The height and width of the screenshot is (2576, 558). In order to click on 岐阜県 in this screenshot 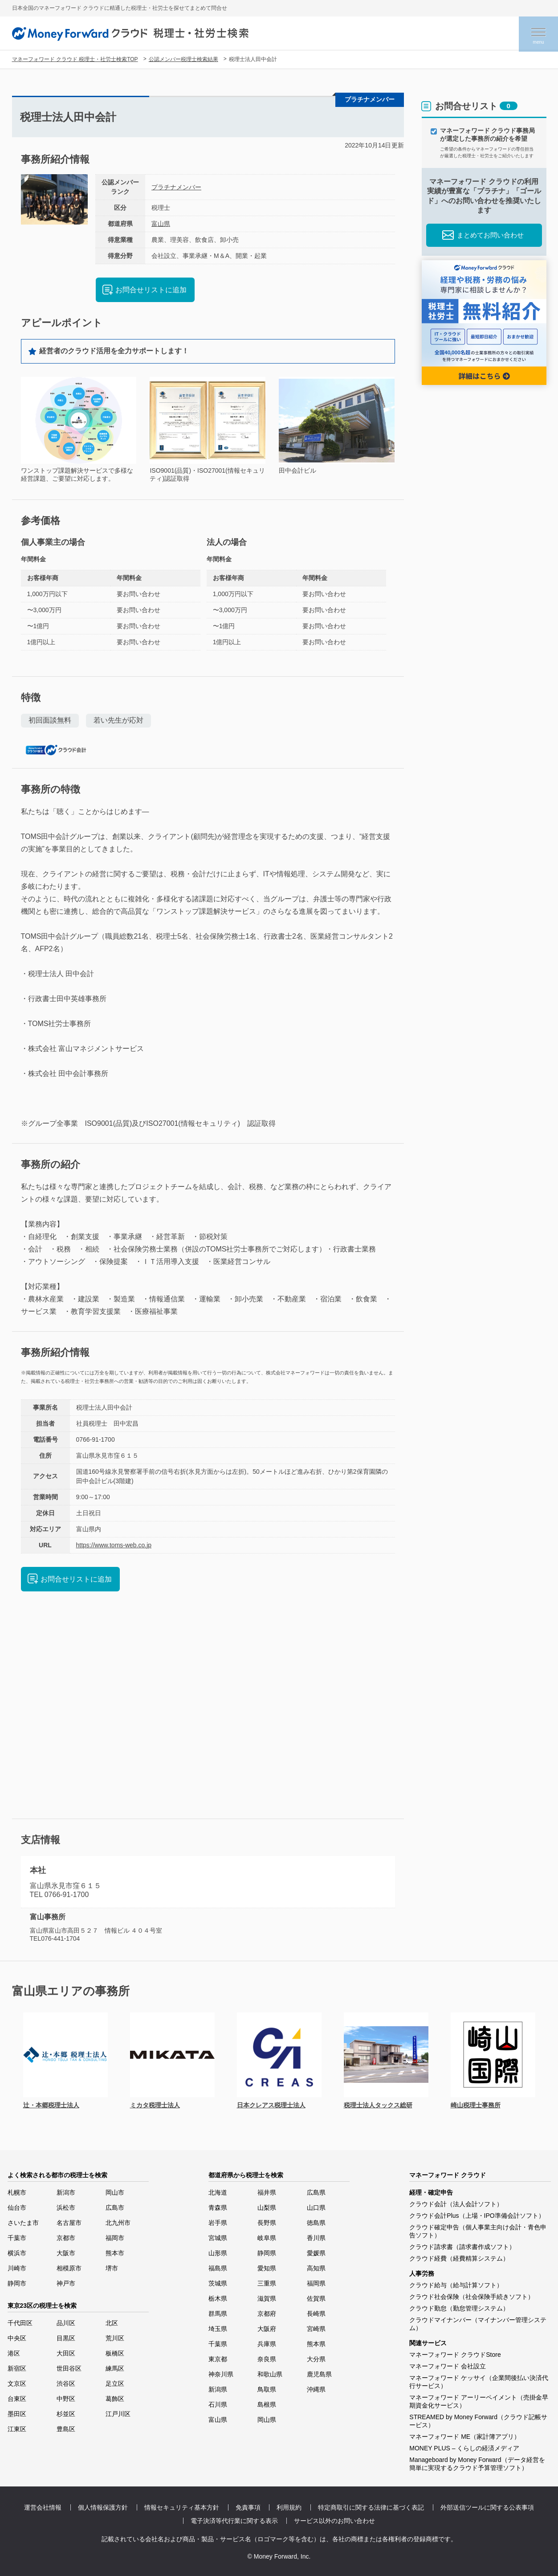, I will do `click(266, 2237)`.